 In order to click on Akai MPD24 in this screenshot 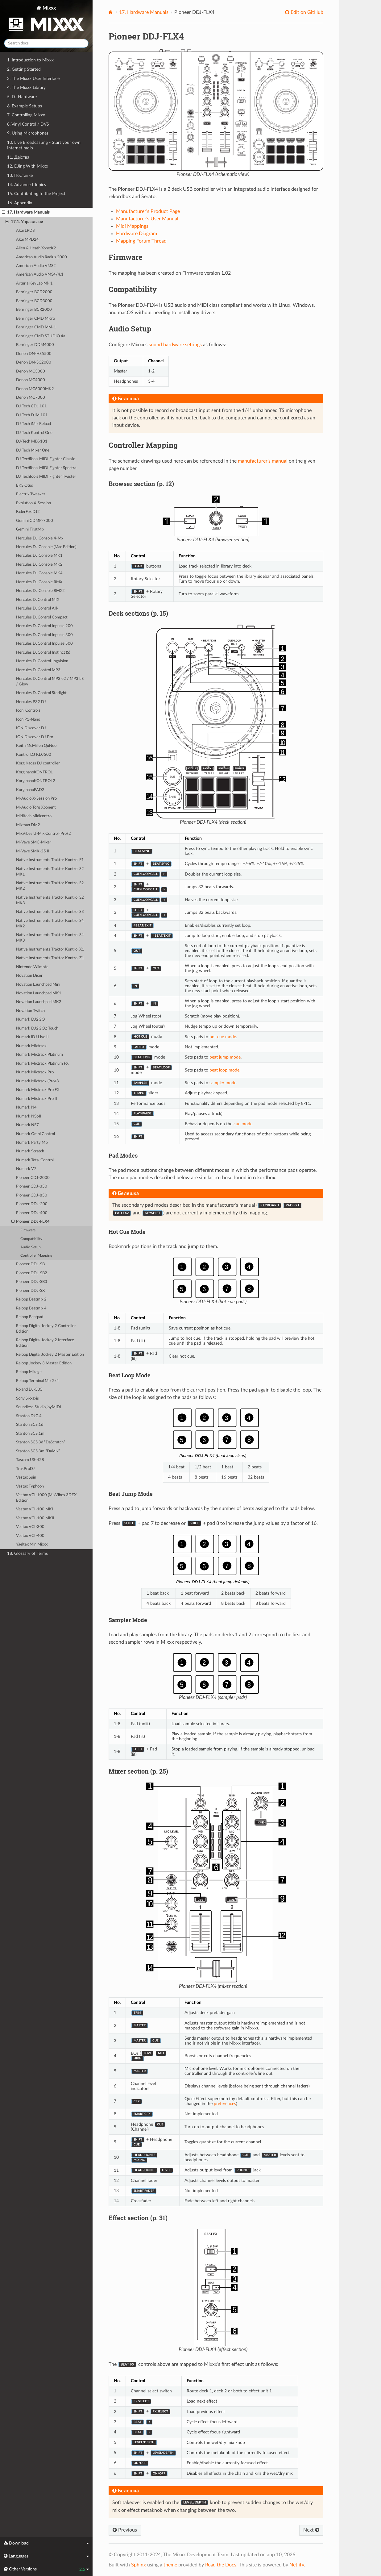, I will do `click(27, 240)`.